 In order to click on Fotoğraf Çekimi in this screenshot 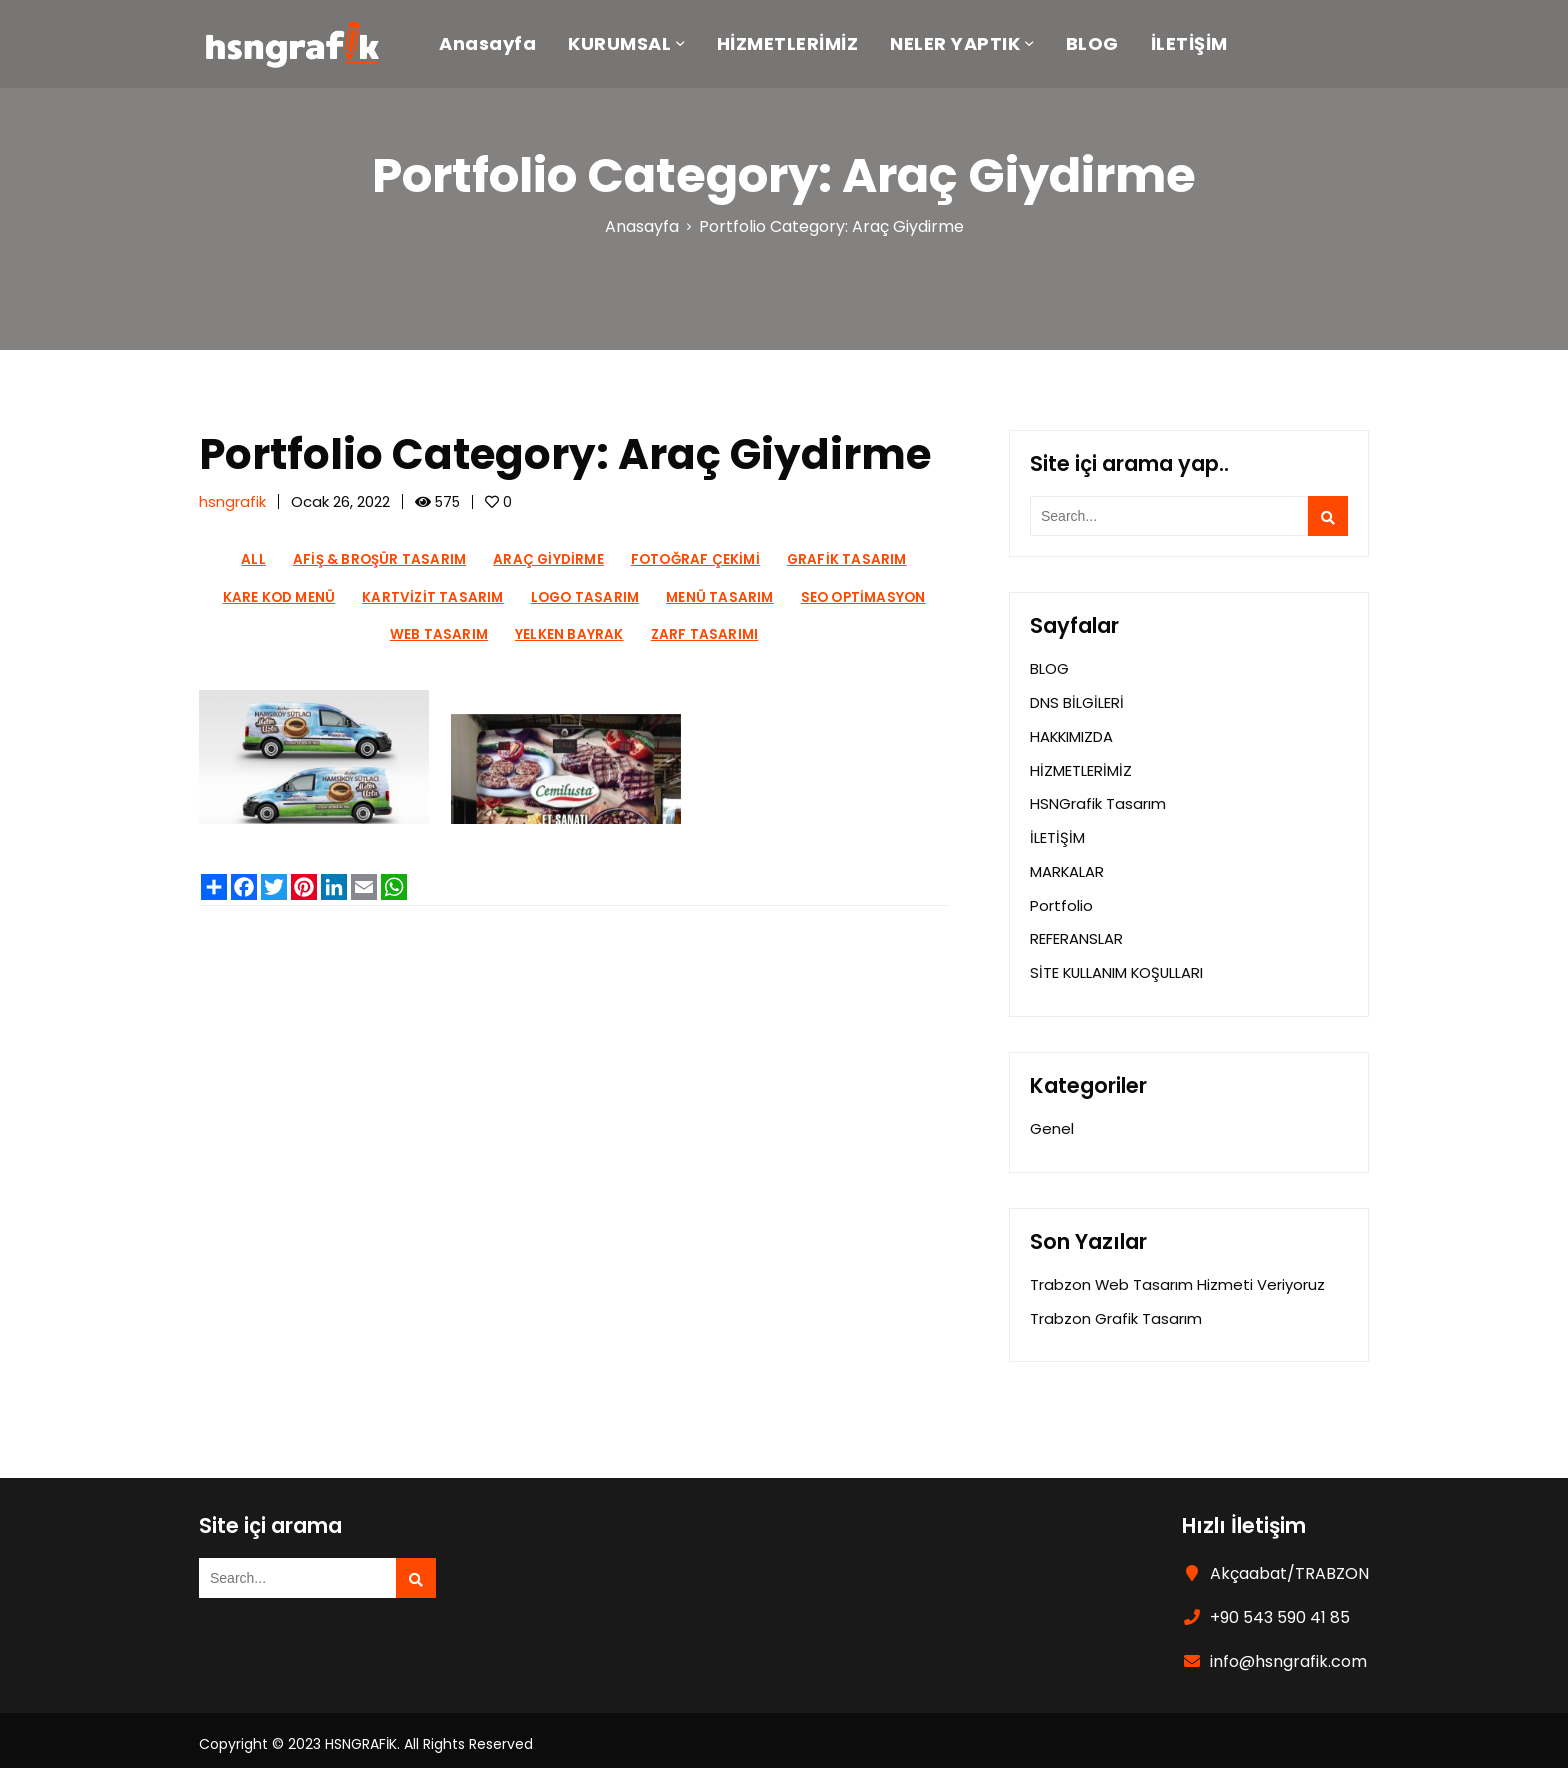, I will do `click(695, 559)`.